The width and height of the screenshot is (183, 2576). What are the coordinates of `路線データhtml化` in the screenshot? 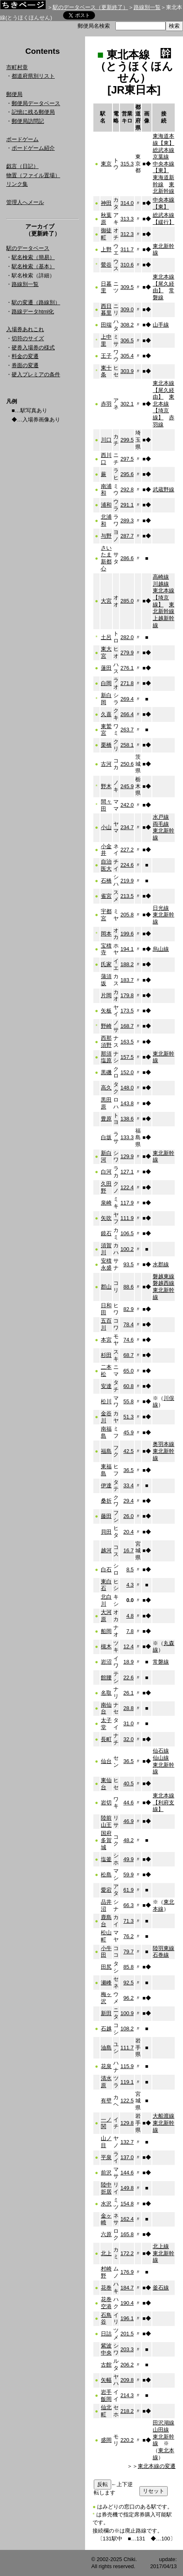 It's located at (33, 311).